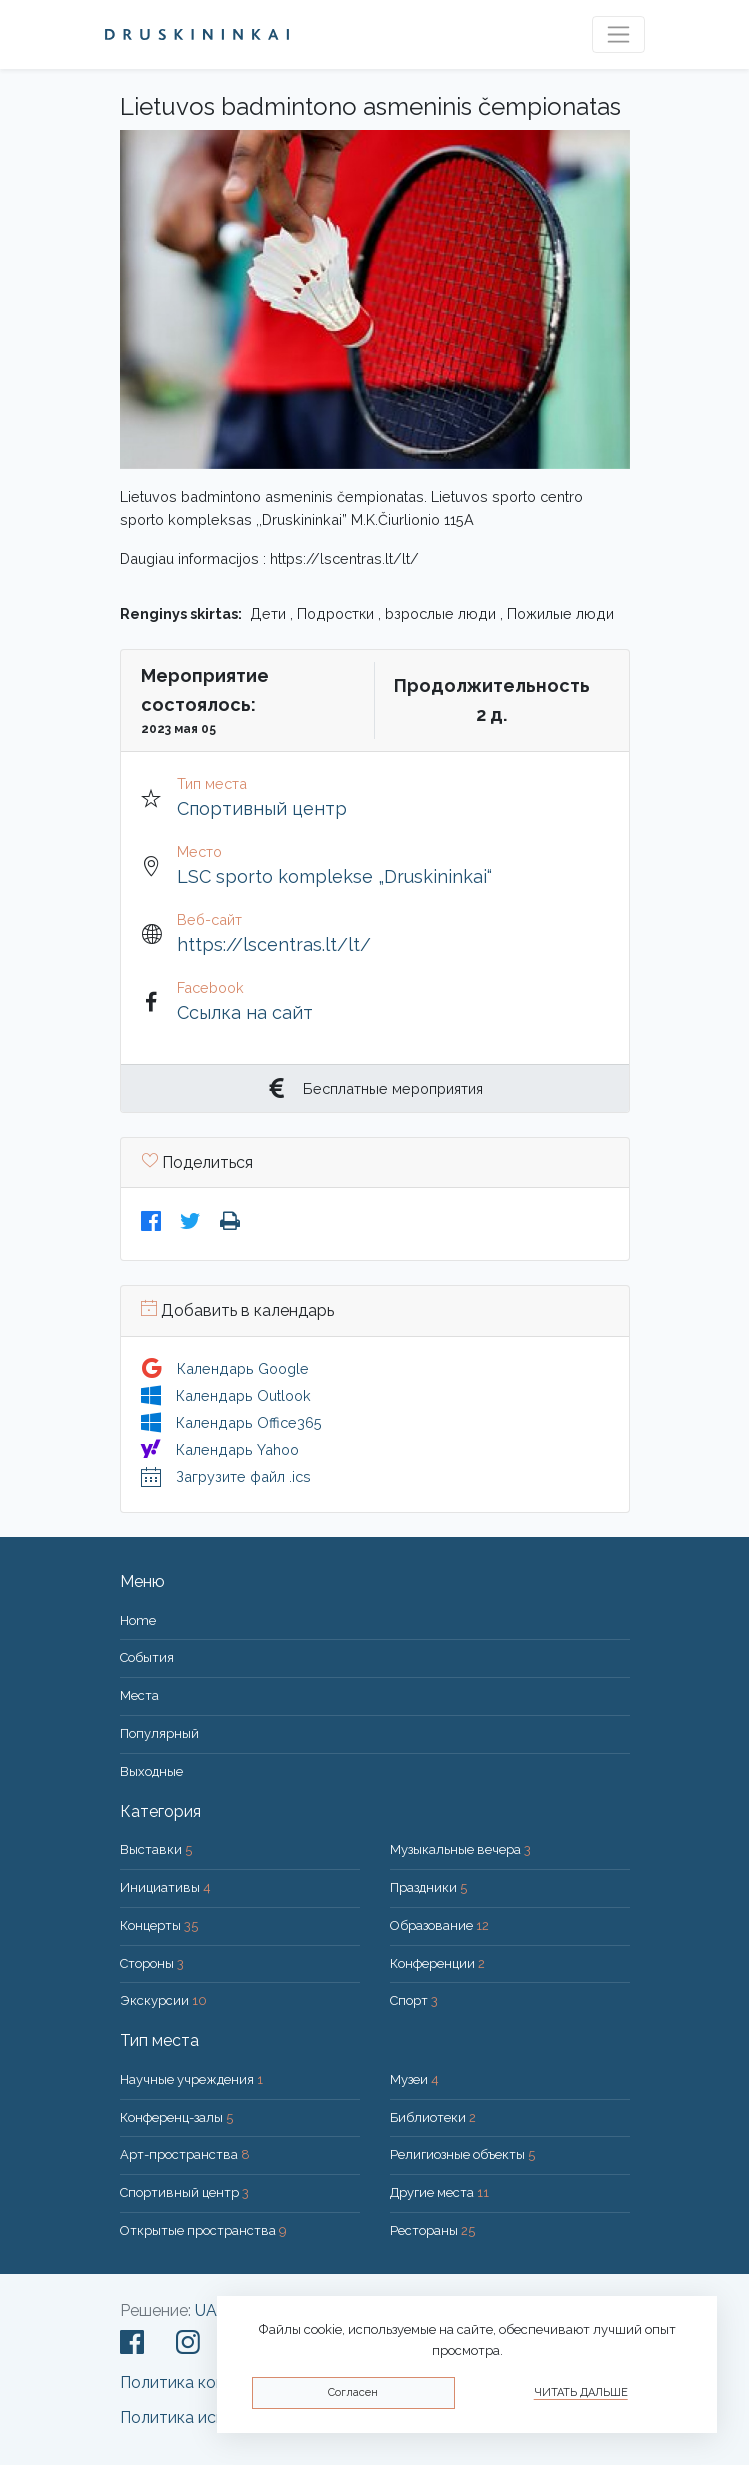  I want to click on Арт-пространства, so click(185, 2154).